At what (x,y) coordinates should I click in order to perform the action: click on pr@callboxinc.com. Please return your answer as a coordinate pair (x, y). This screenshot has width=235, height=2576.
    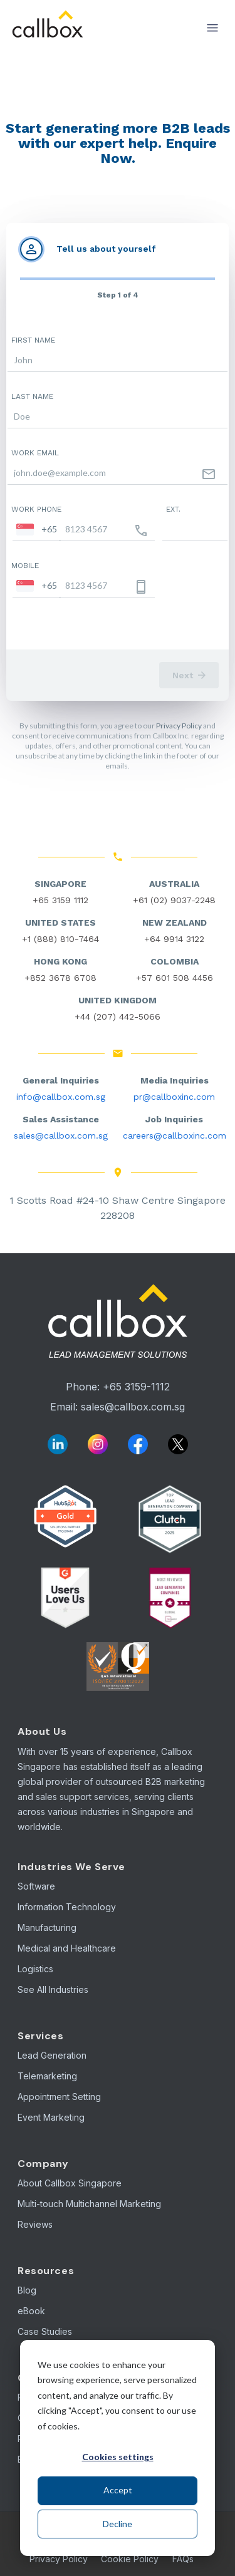
    Looking at the image, I should click on (174, 1097).